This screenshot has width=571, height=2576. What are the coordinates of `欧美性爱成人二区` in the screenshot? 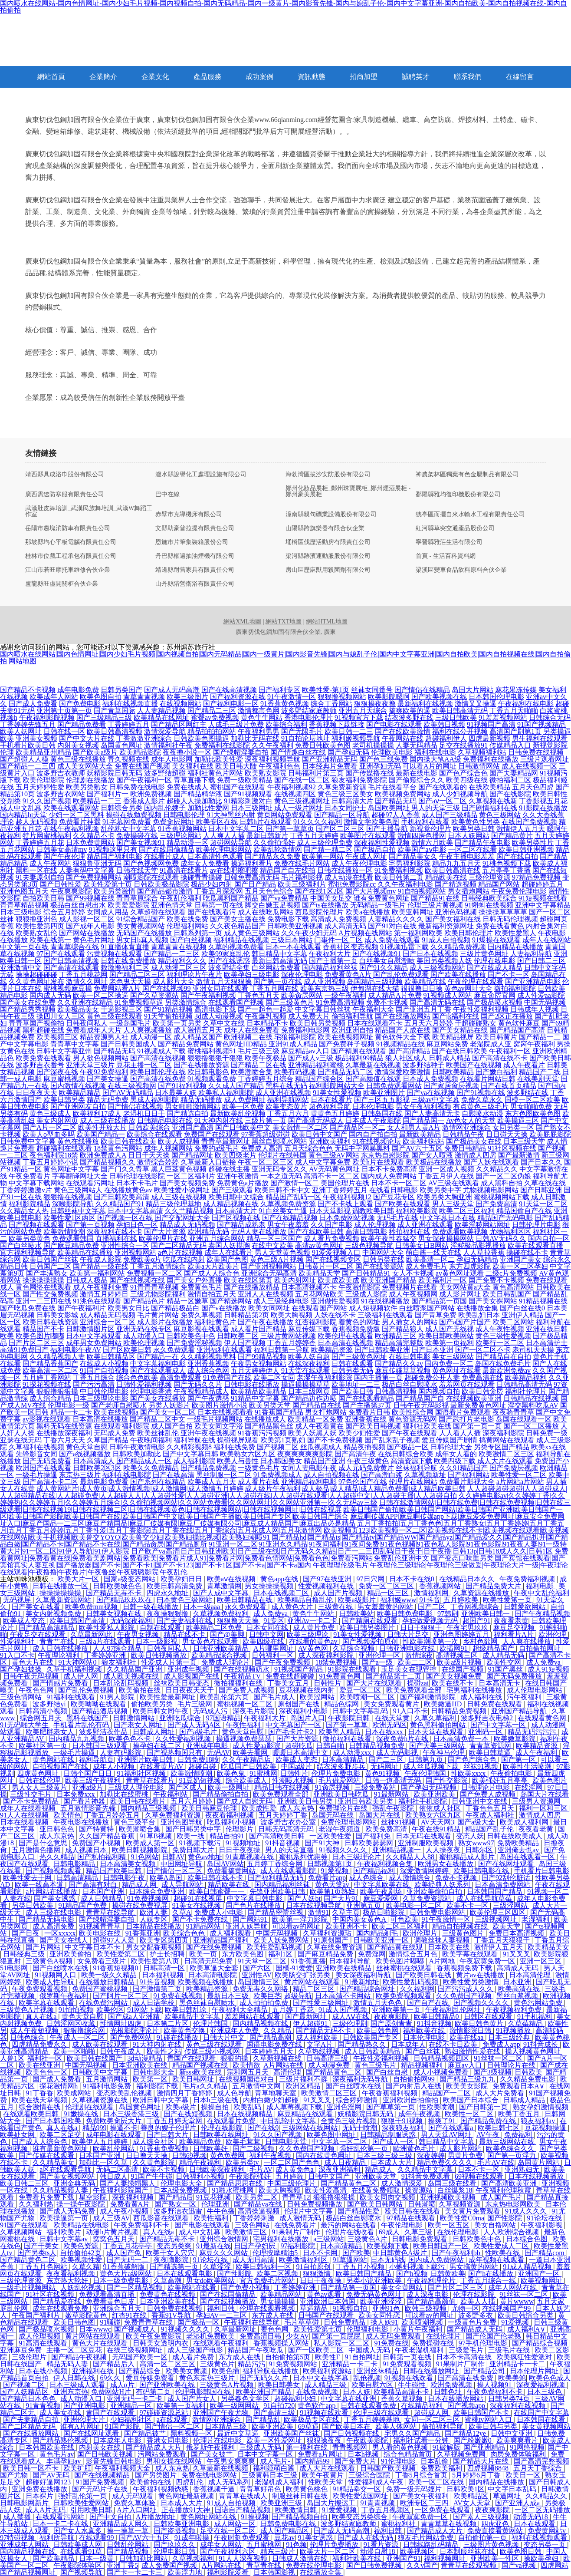 It's located at (502, 2245).